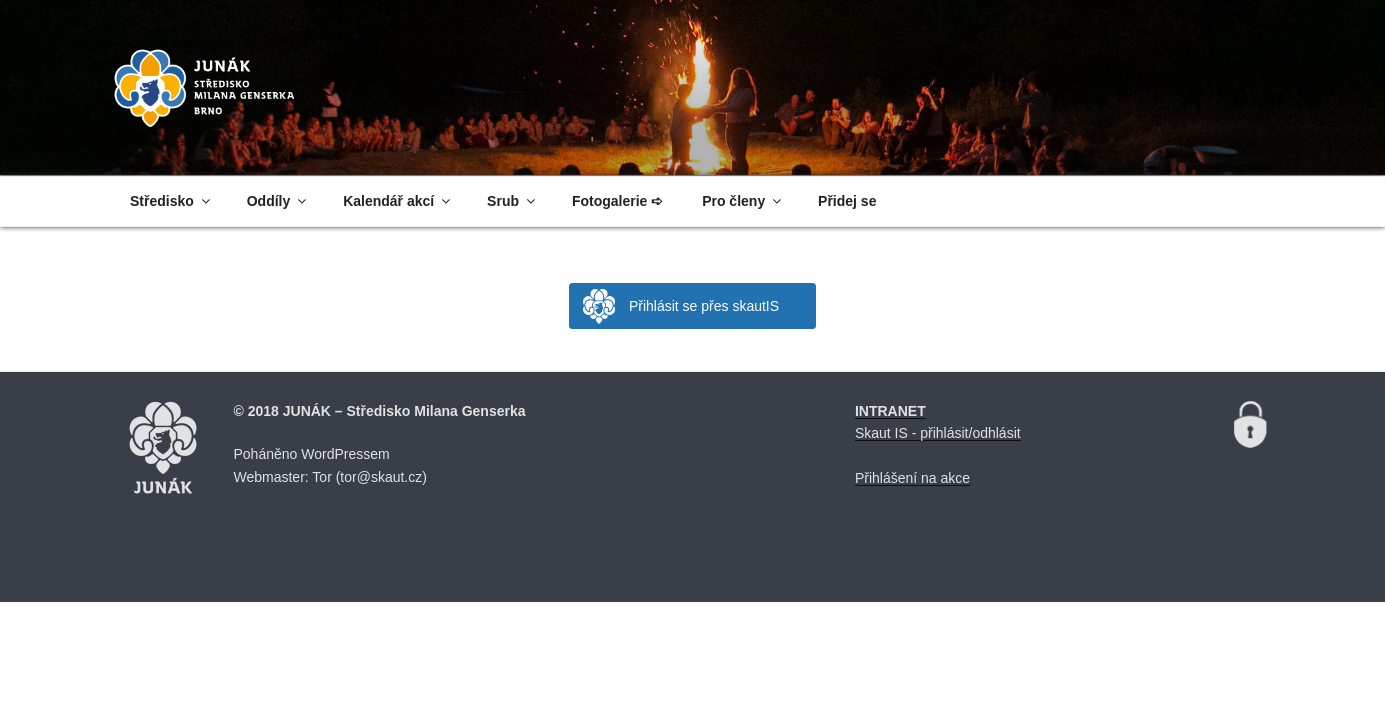  What do you see at coordinates (847, 201) in the screenshot?
I see `Přidej se` at bounding box center [847, 201].